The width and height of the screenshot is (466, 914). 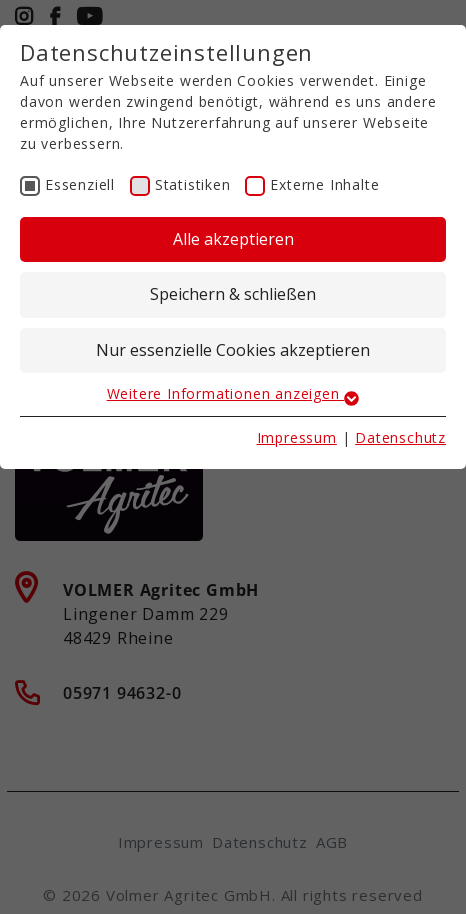 I want to click on Weitere Informationen anzeigen, so click(x=233, y=393).